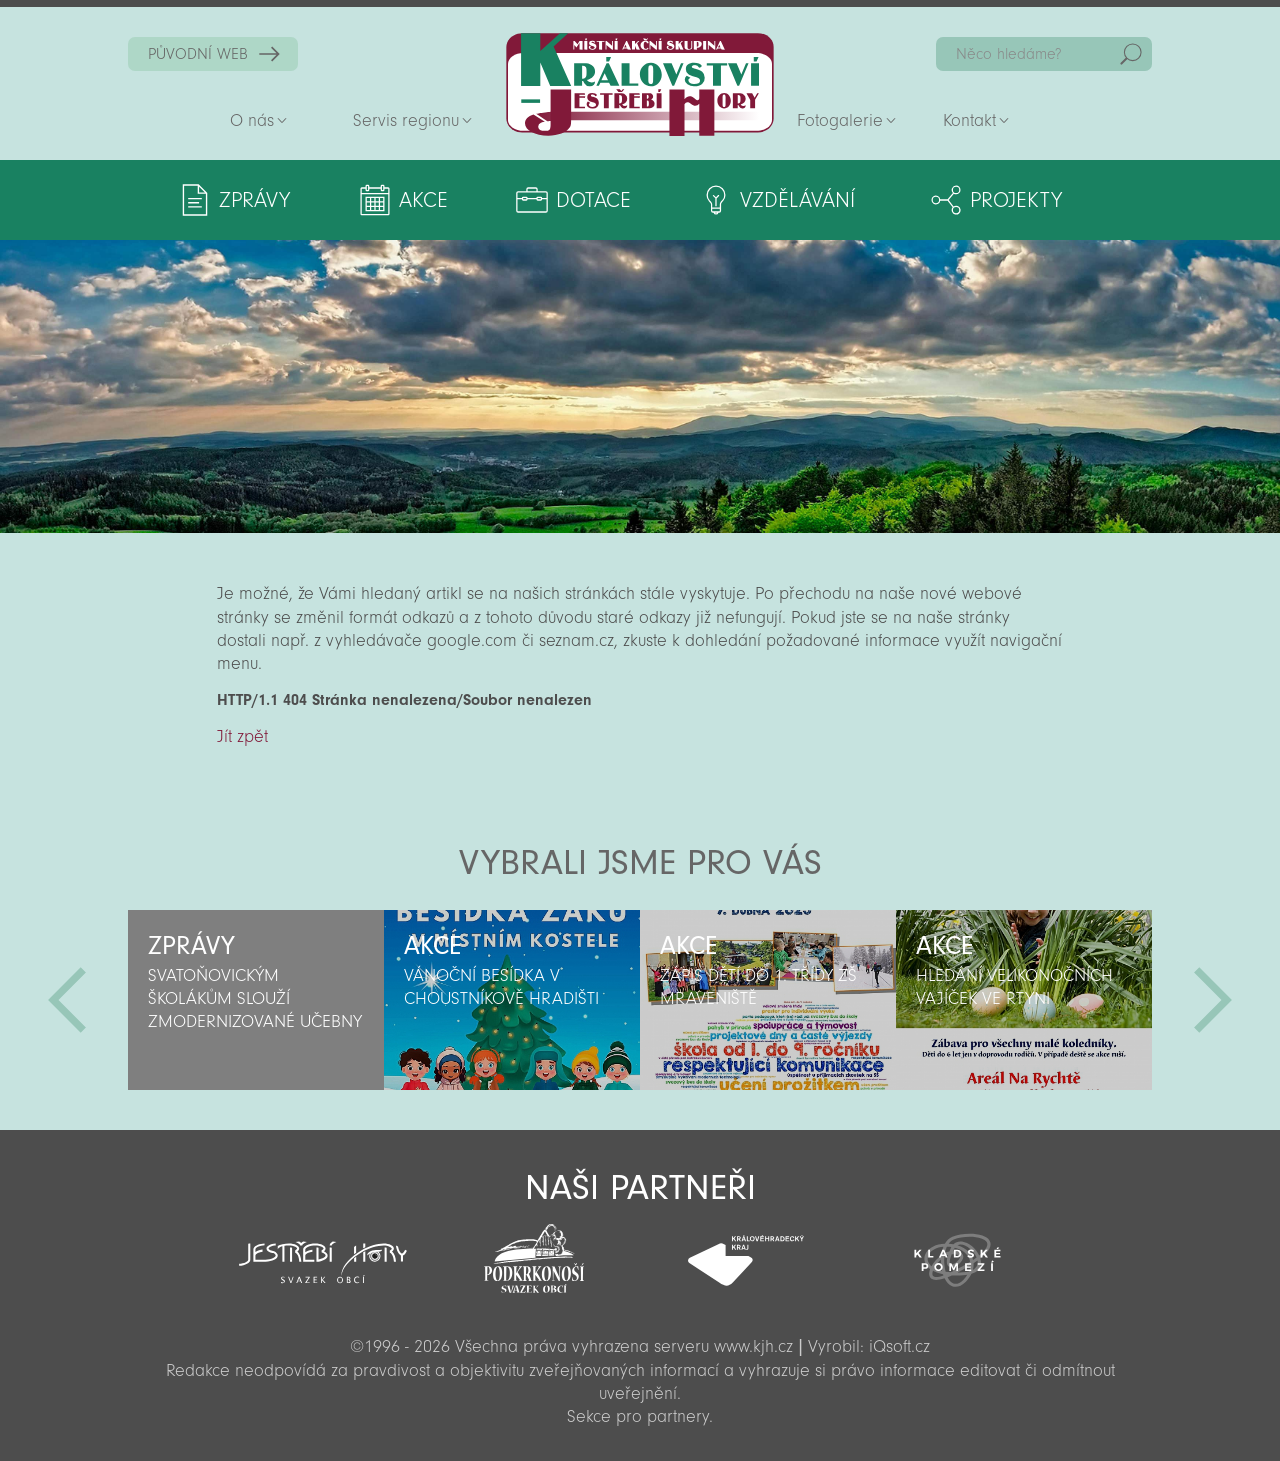 This screenshot has width=1280, height=1461. Describe the element at coordinates (969, 120) in the screenshot. I see `Kontakt` at that location.